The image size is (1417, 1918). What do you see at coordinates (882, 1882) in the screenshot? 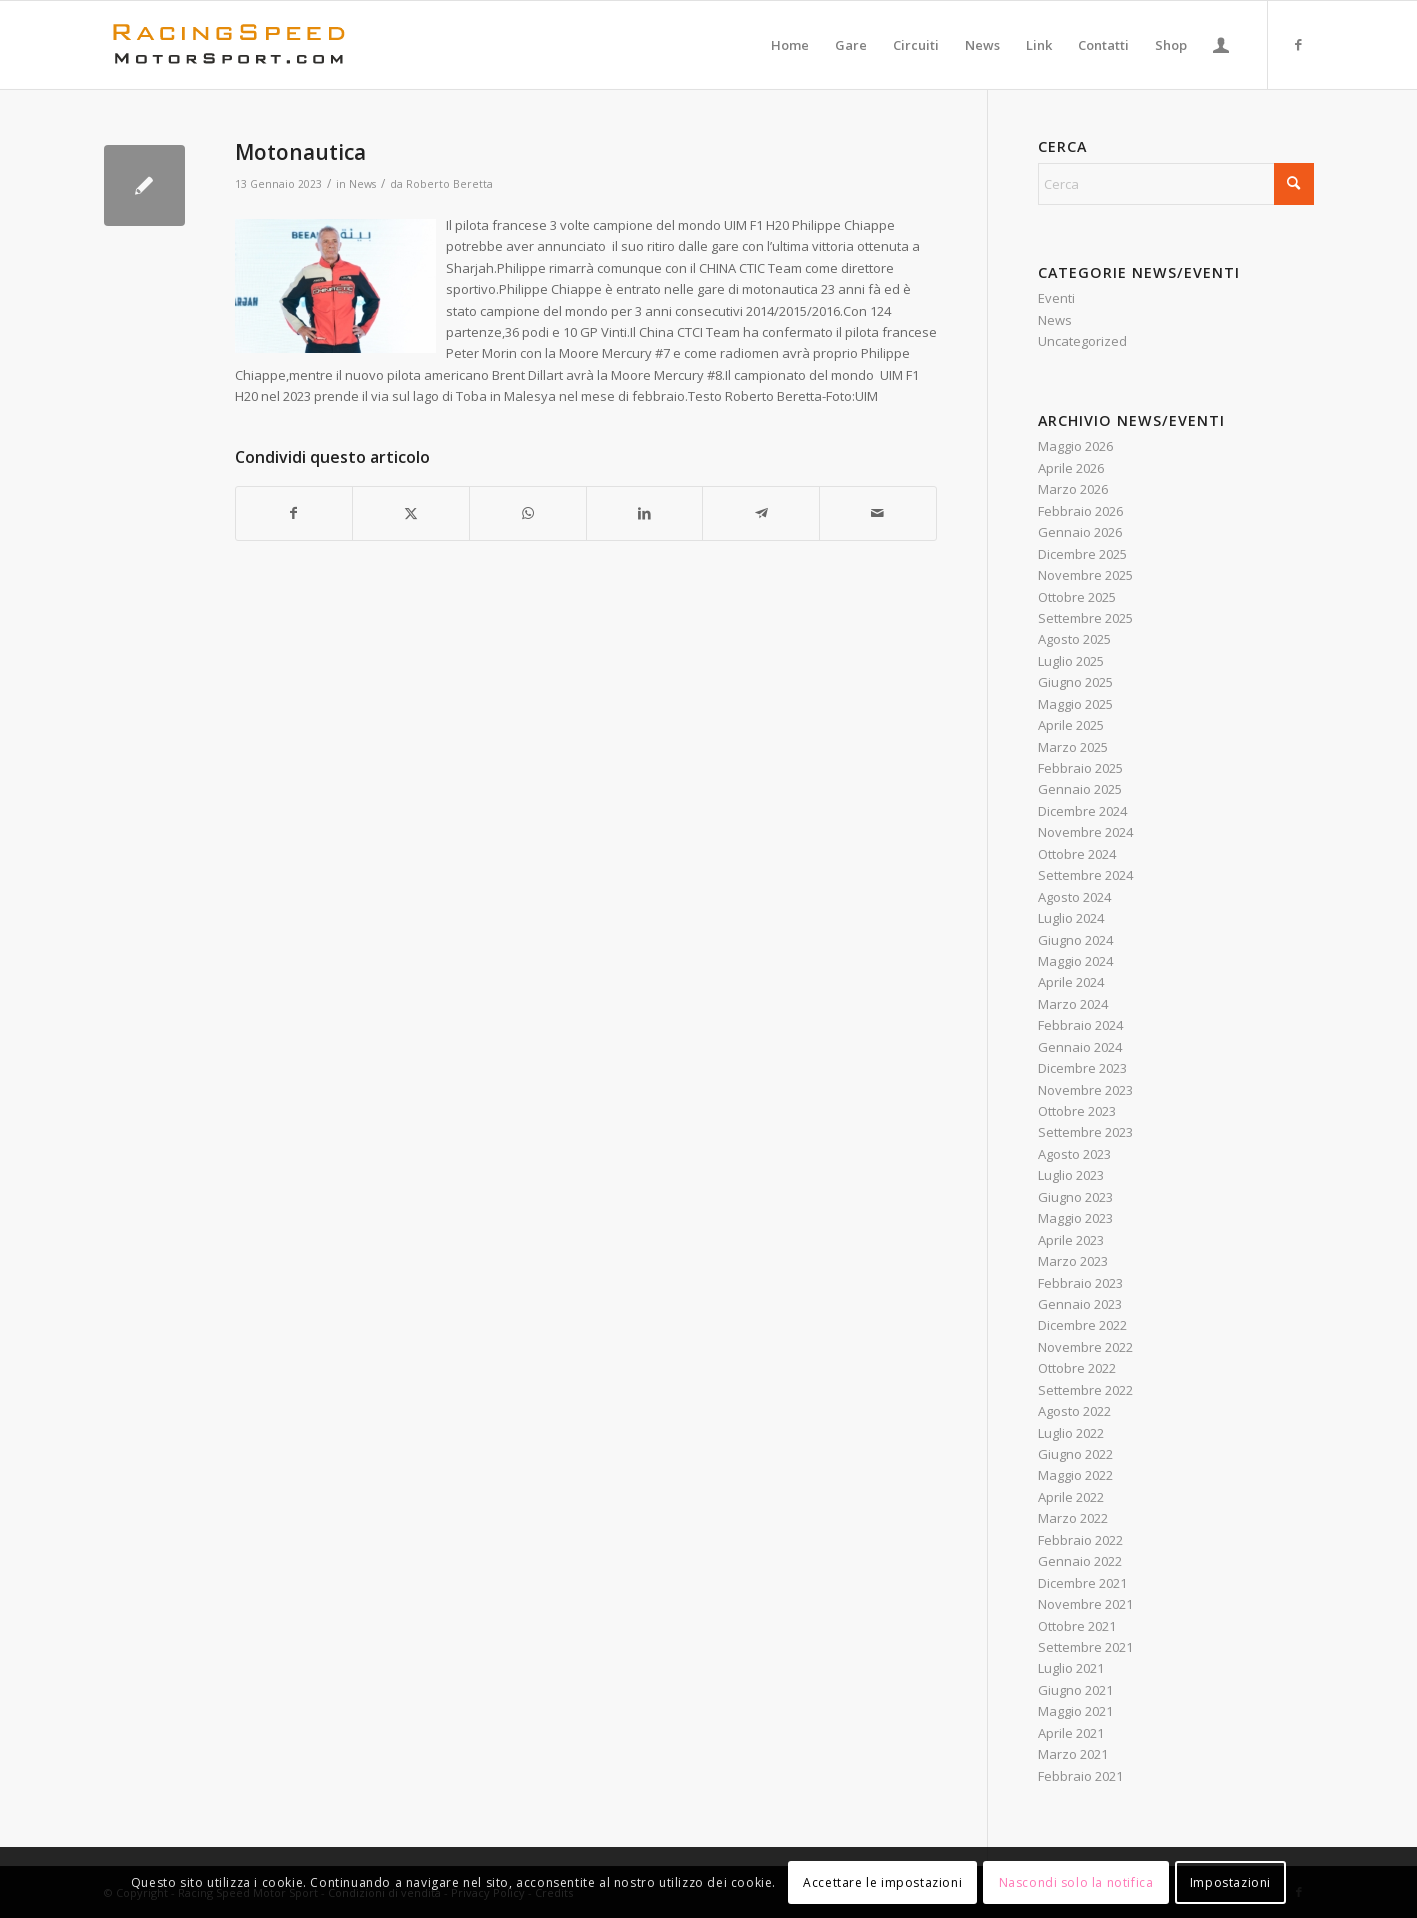
I see `Accettare le impostazioni` at bounding box center [882, 1882].